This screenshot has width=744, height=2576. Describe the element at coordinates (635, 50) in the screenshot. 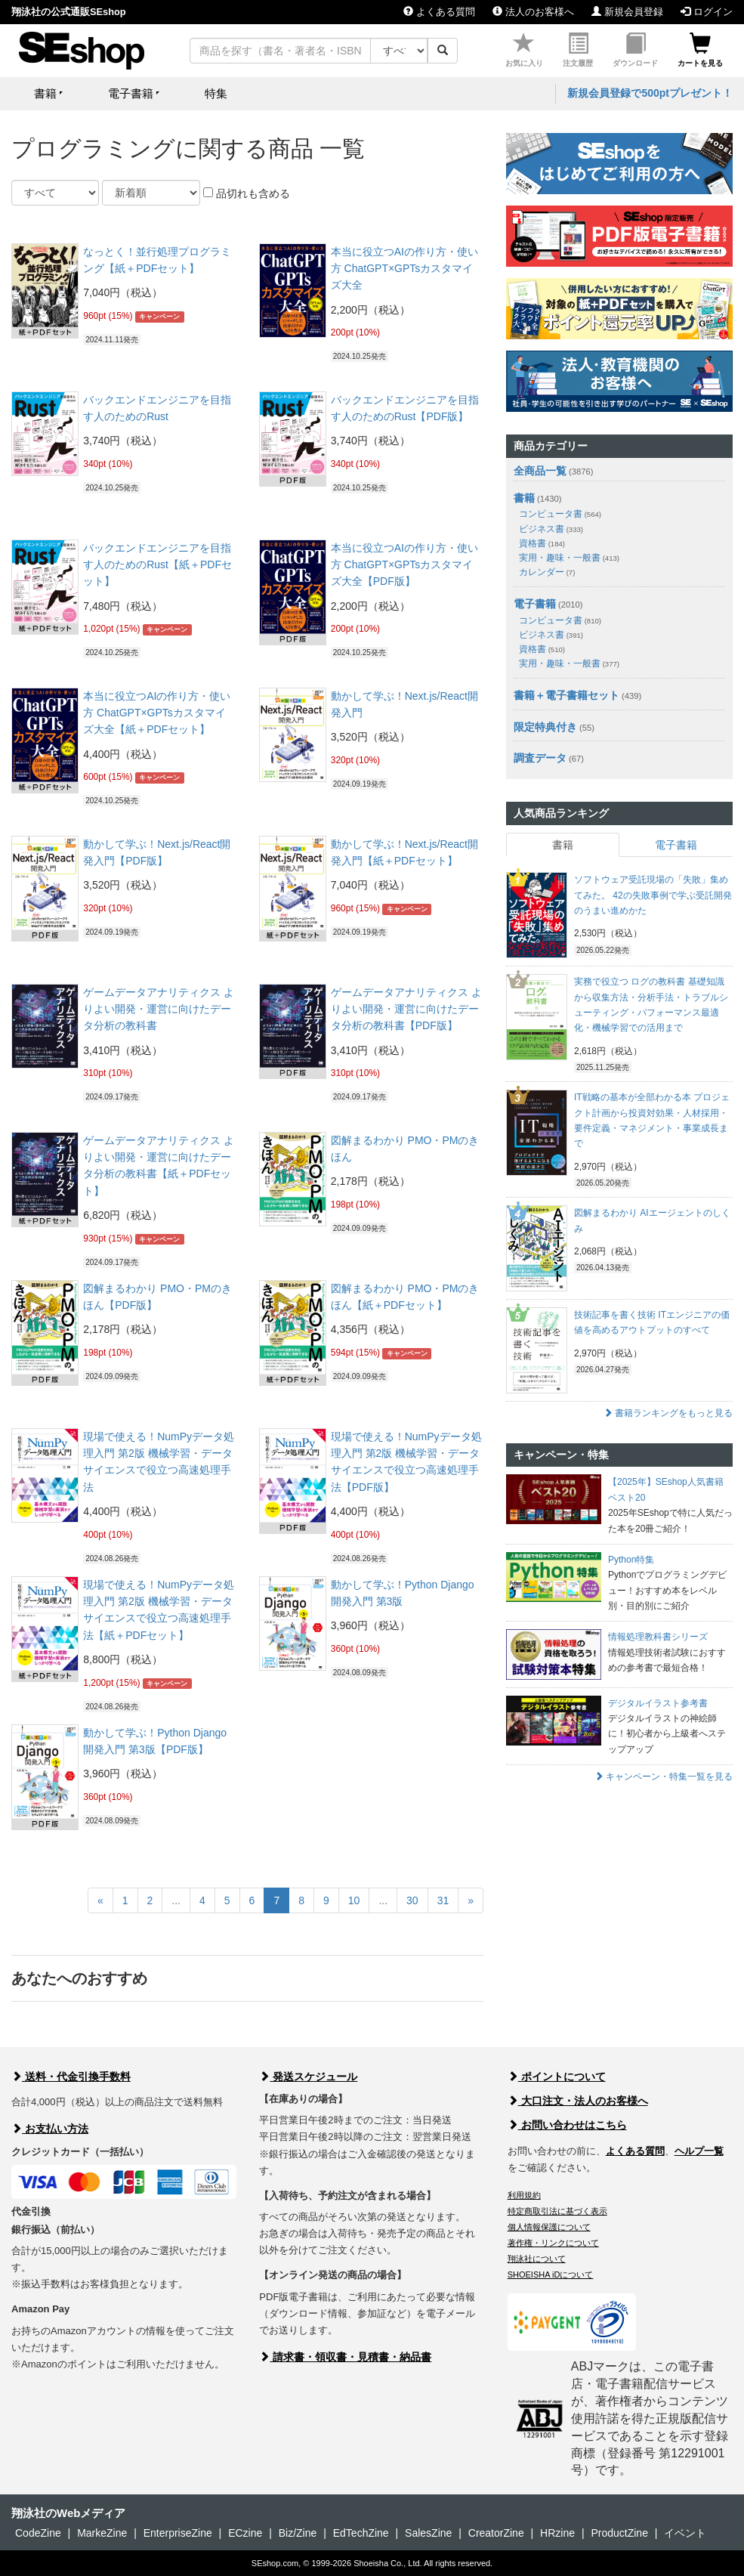

I see `ダウンロード` at that location.